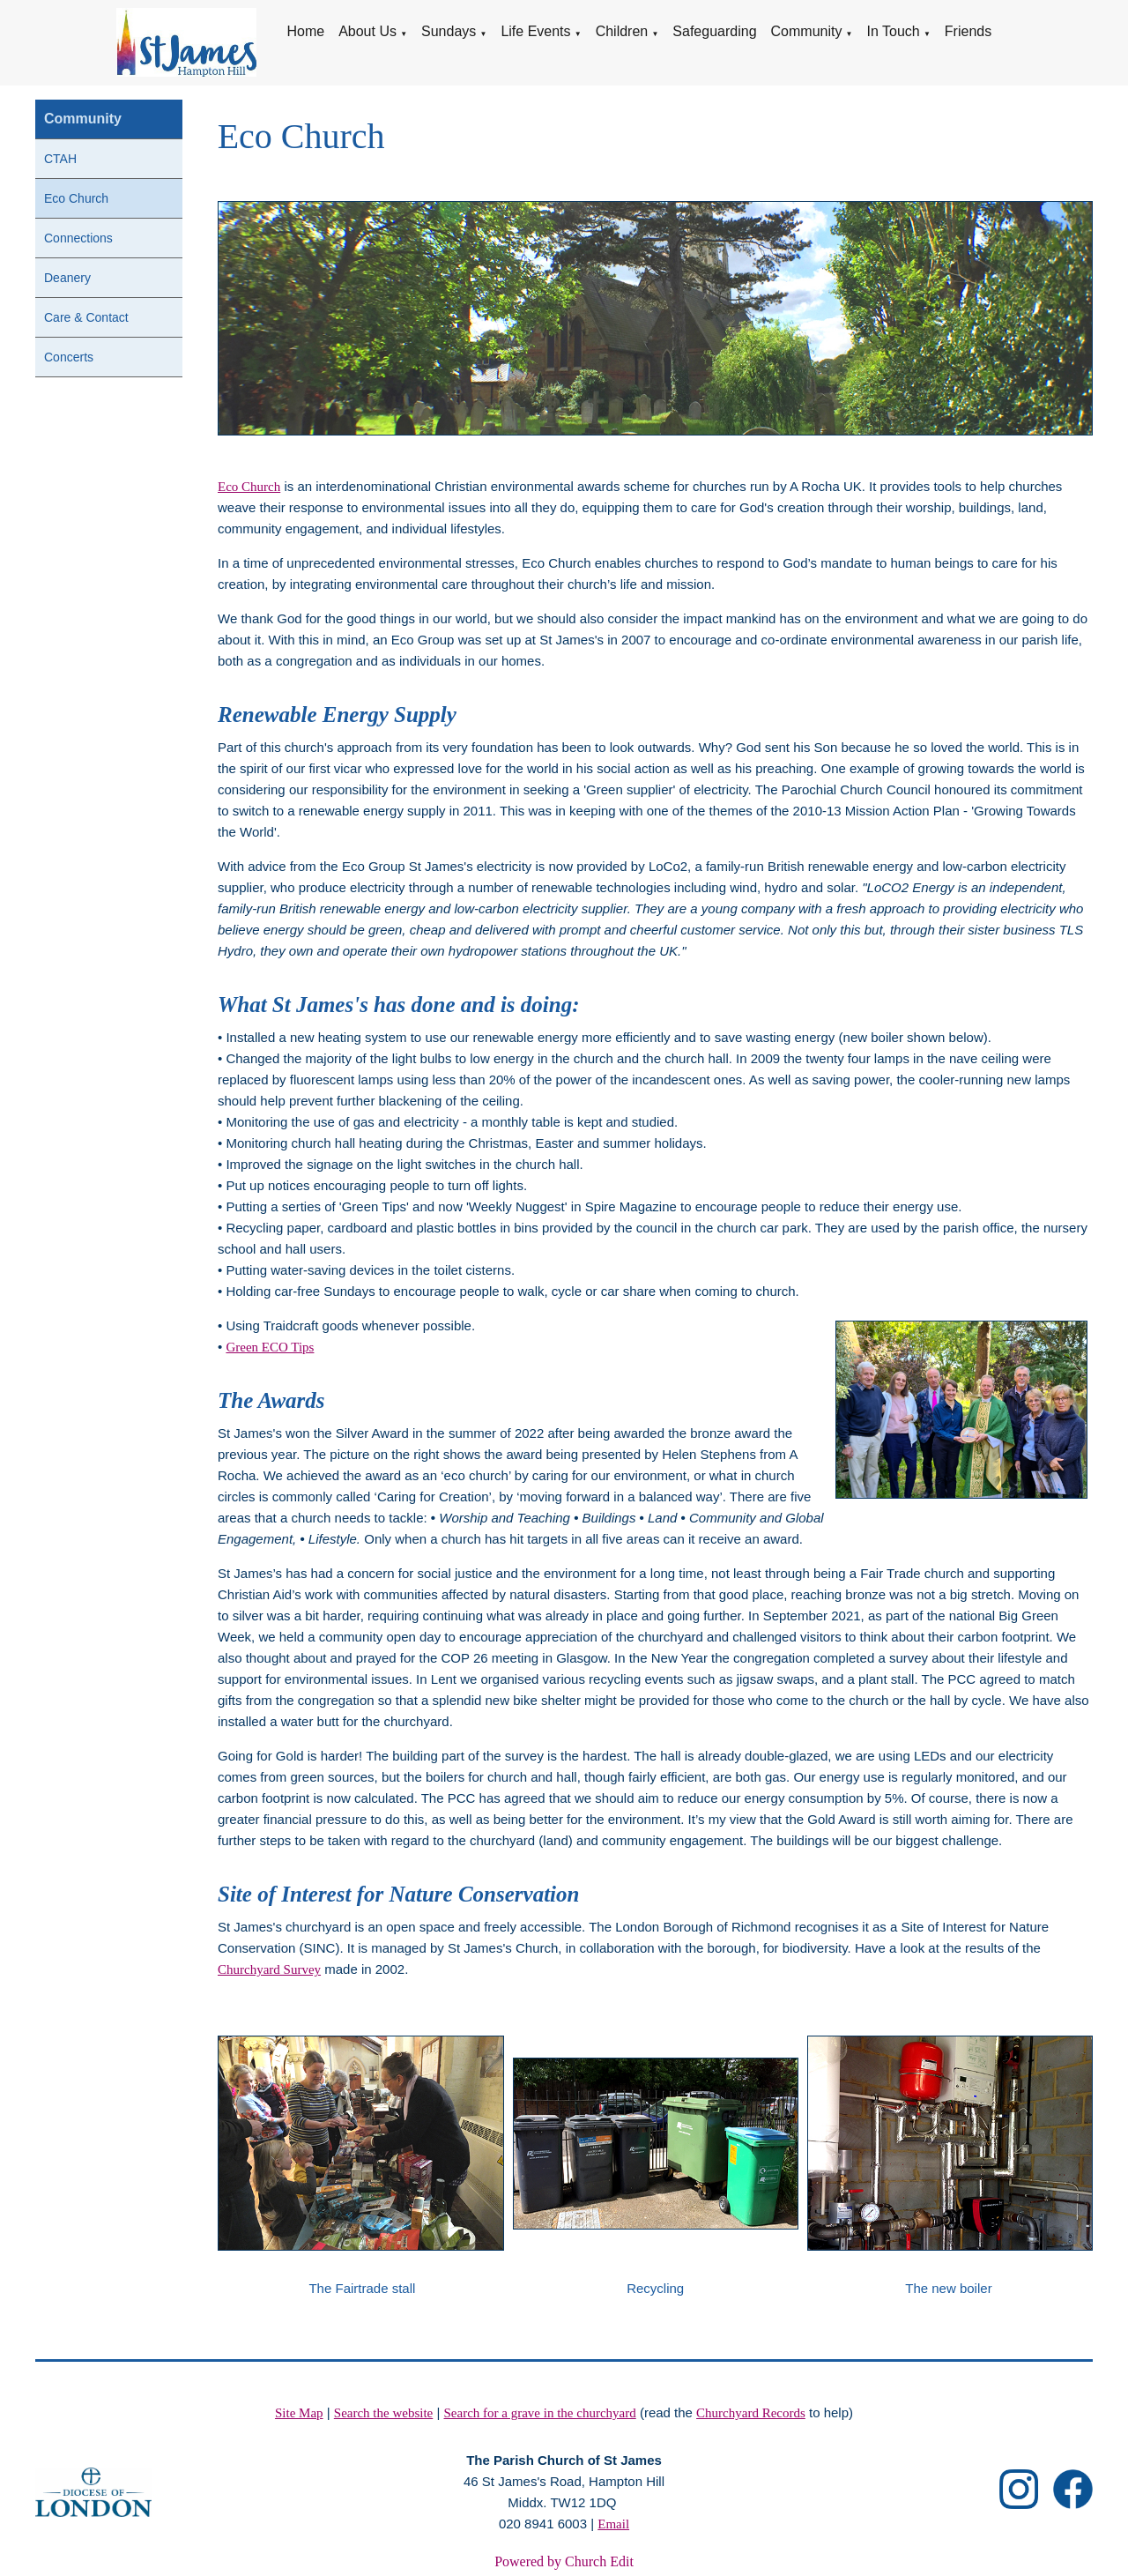 Image resolution: width=1128 pixels, height=2576 pixels. Describe the element at coordinates (535, 31) in the screenshot. I see `Life Events` at that location.